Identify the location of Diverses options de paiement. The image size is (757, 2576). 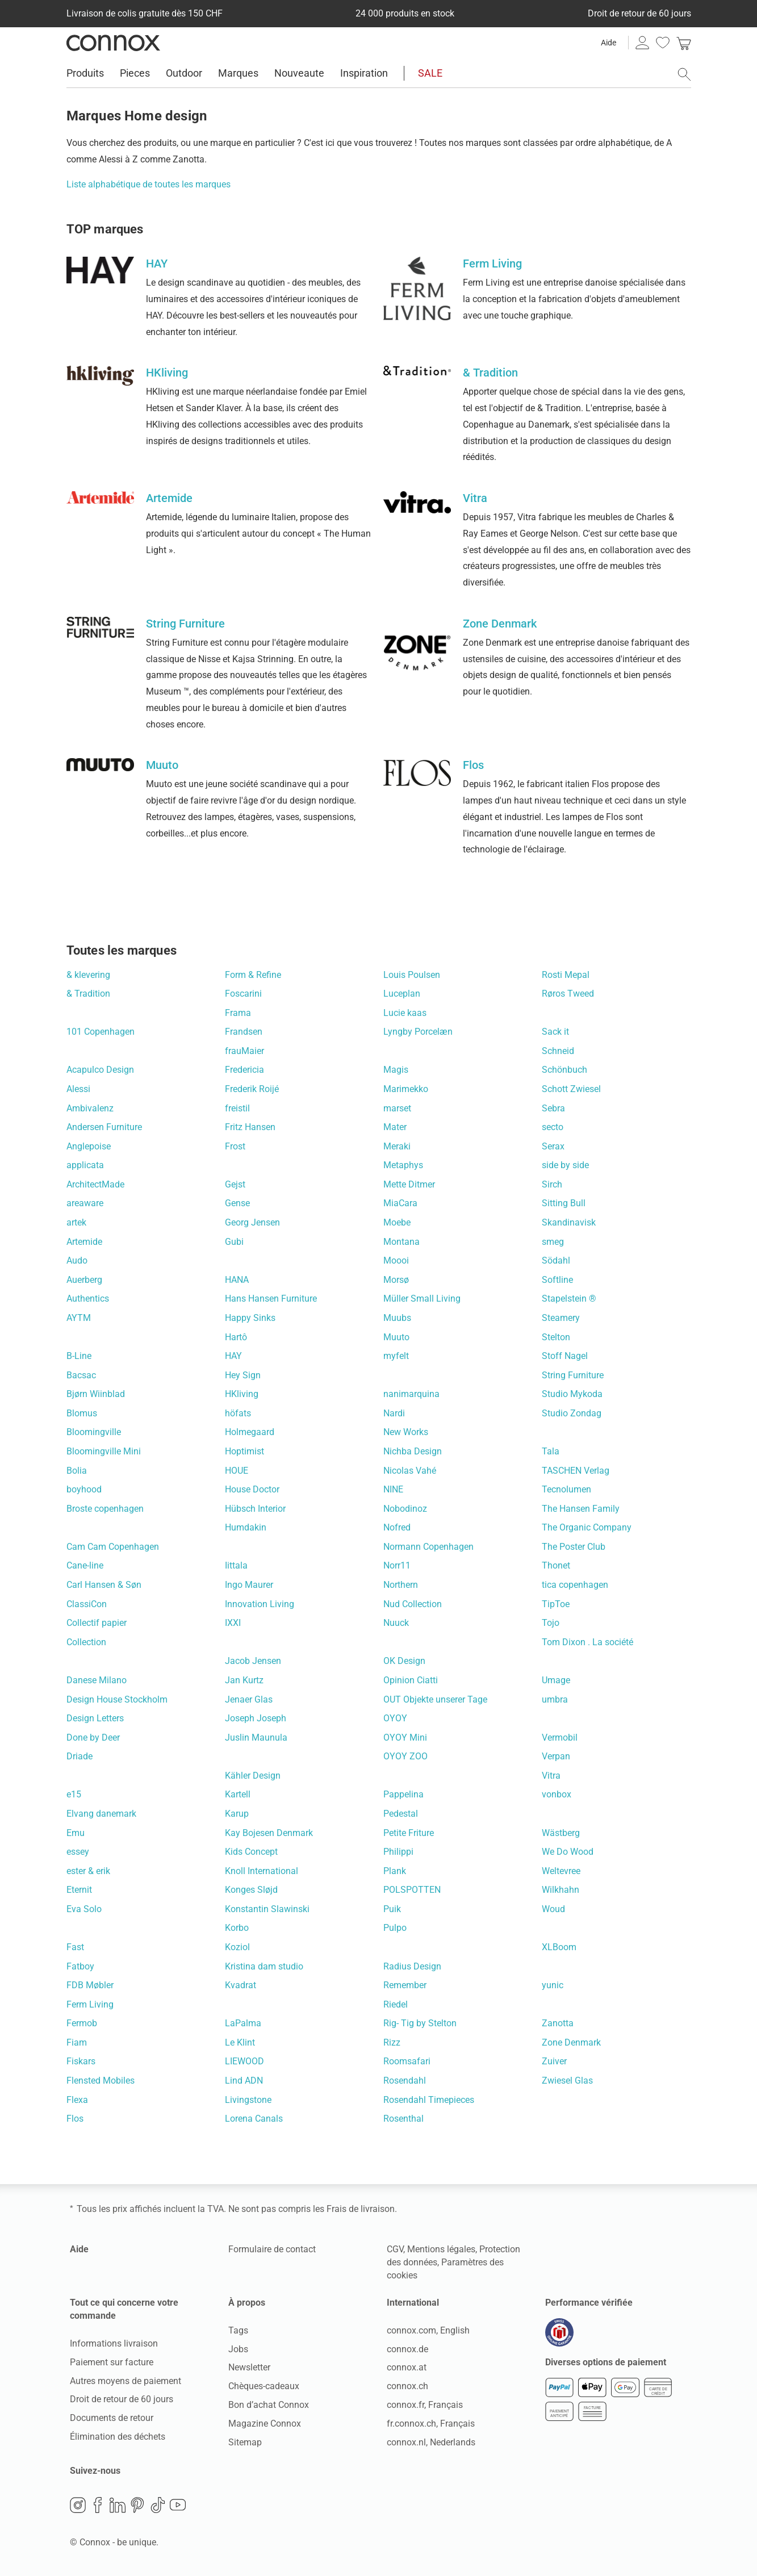
(605, 2362).